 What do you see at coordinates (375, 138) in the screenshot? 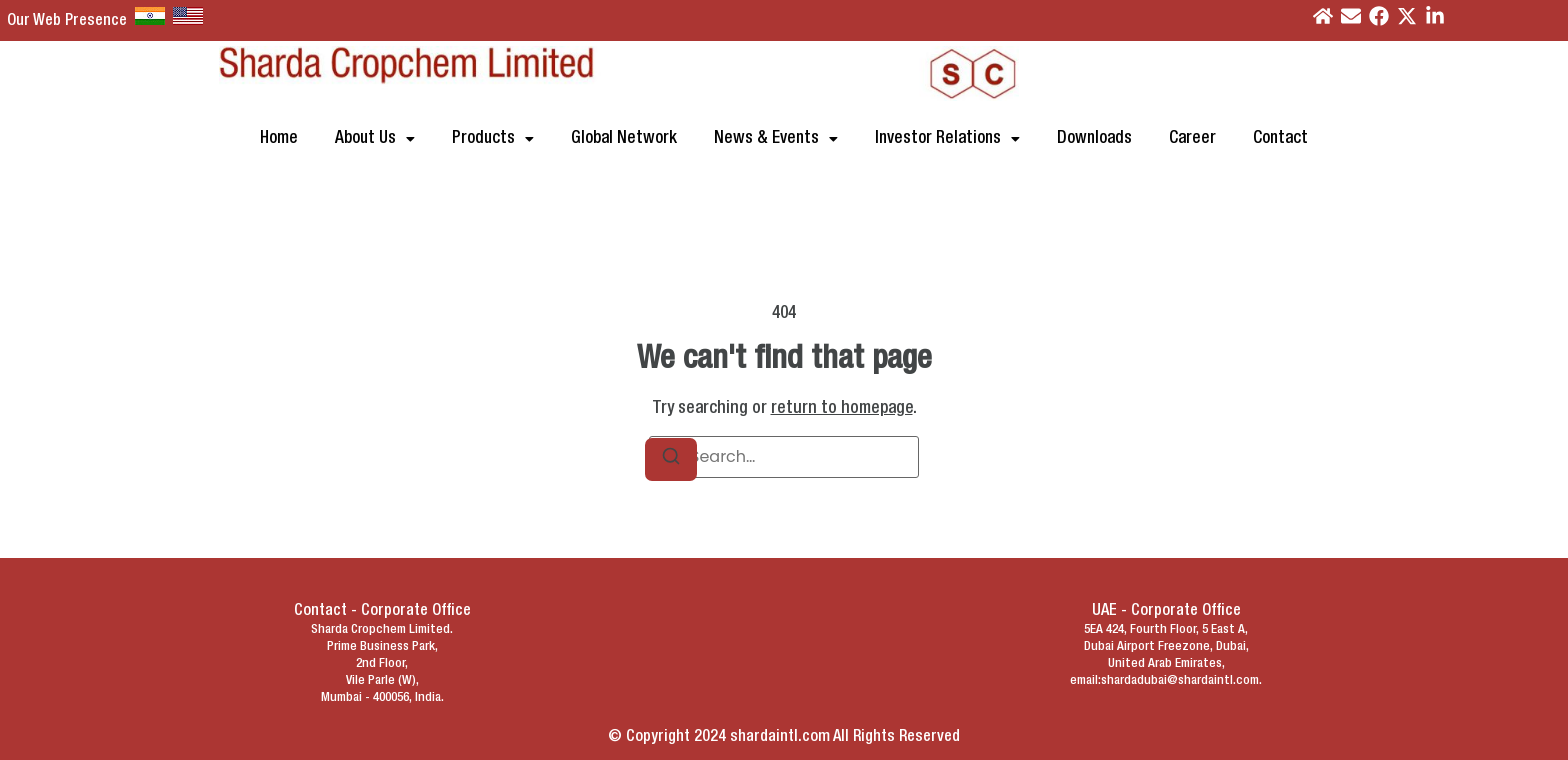
I see `[button]` at bounding box center [375, 138].